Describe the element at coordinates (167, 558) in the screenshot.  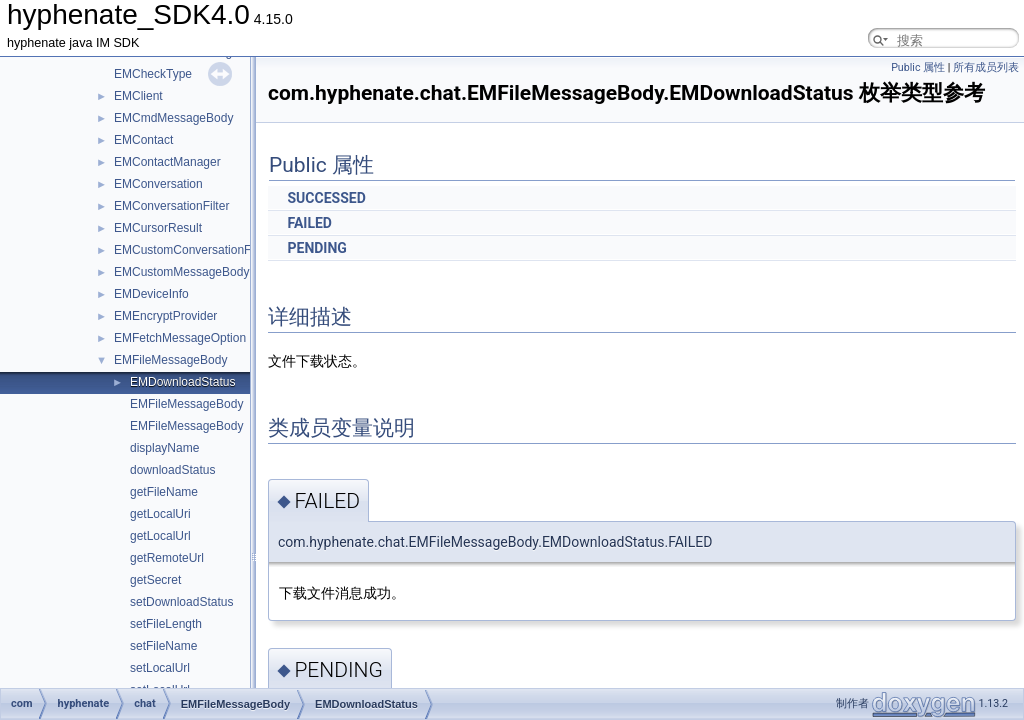
I see `getRemoteUrl` at that location.